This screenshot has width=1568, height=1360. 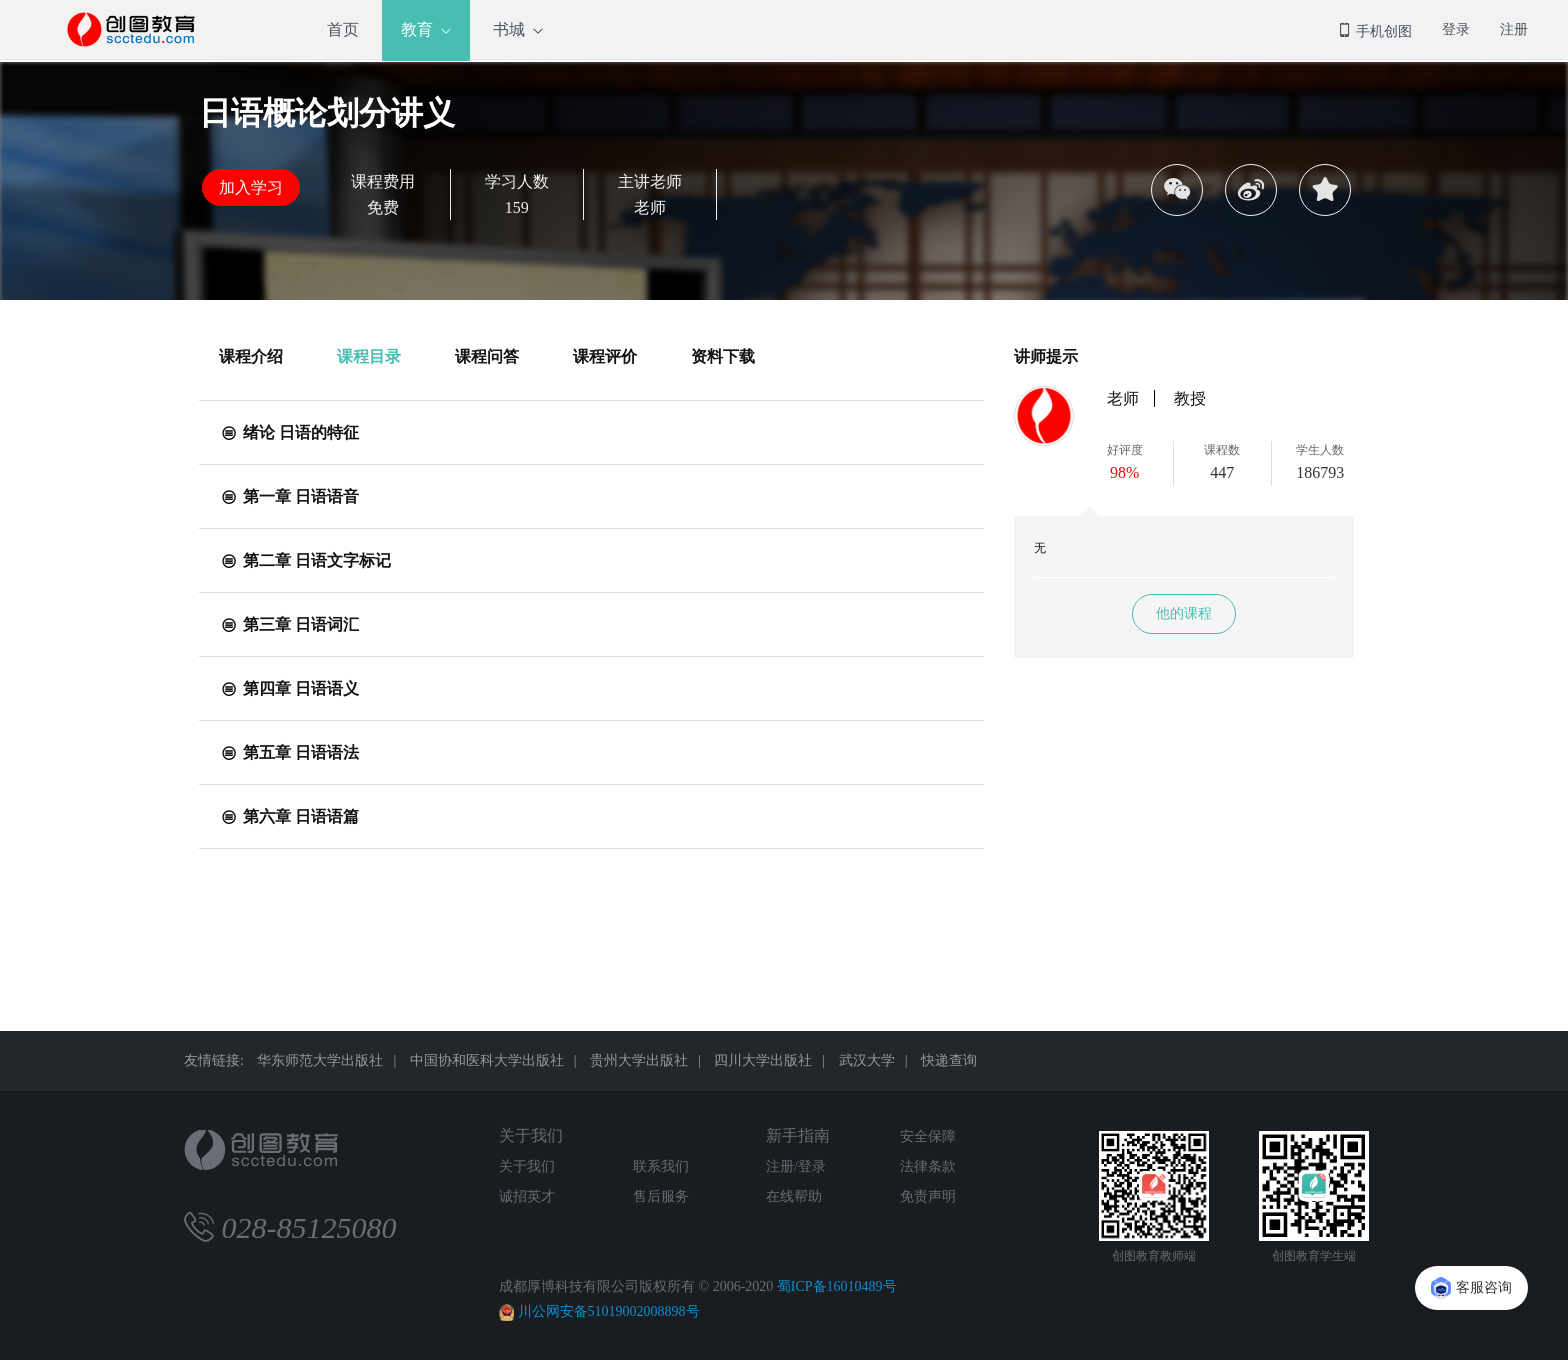 What do you see at coordinates (531, 1135) in the screenshot?
I see `关于我们` at bounding box center [531, 1135].